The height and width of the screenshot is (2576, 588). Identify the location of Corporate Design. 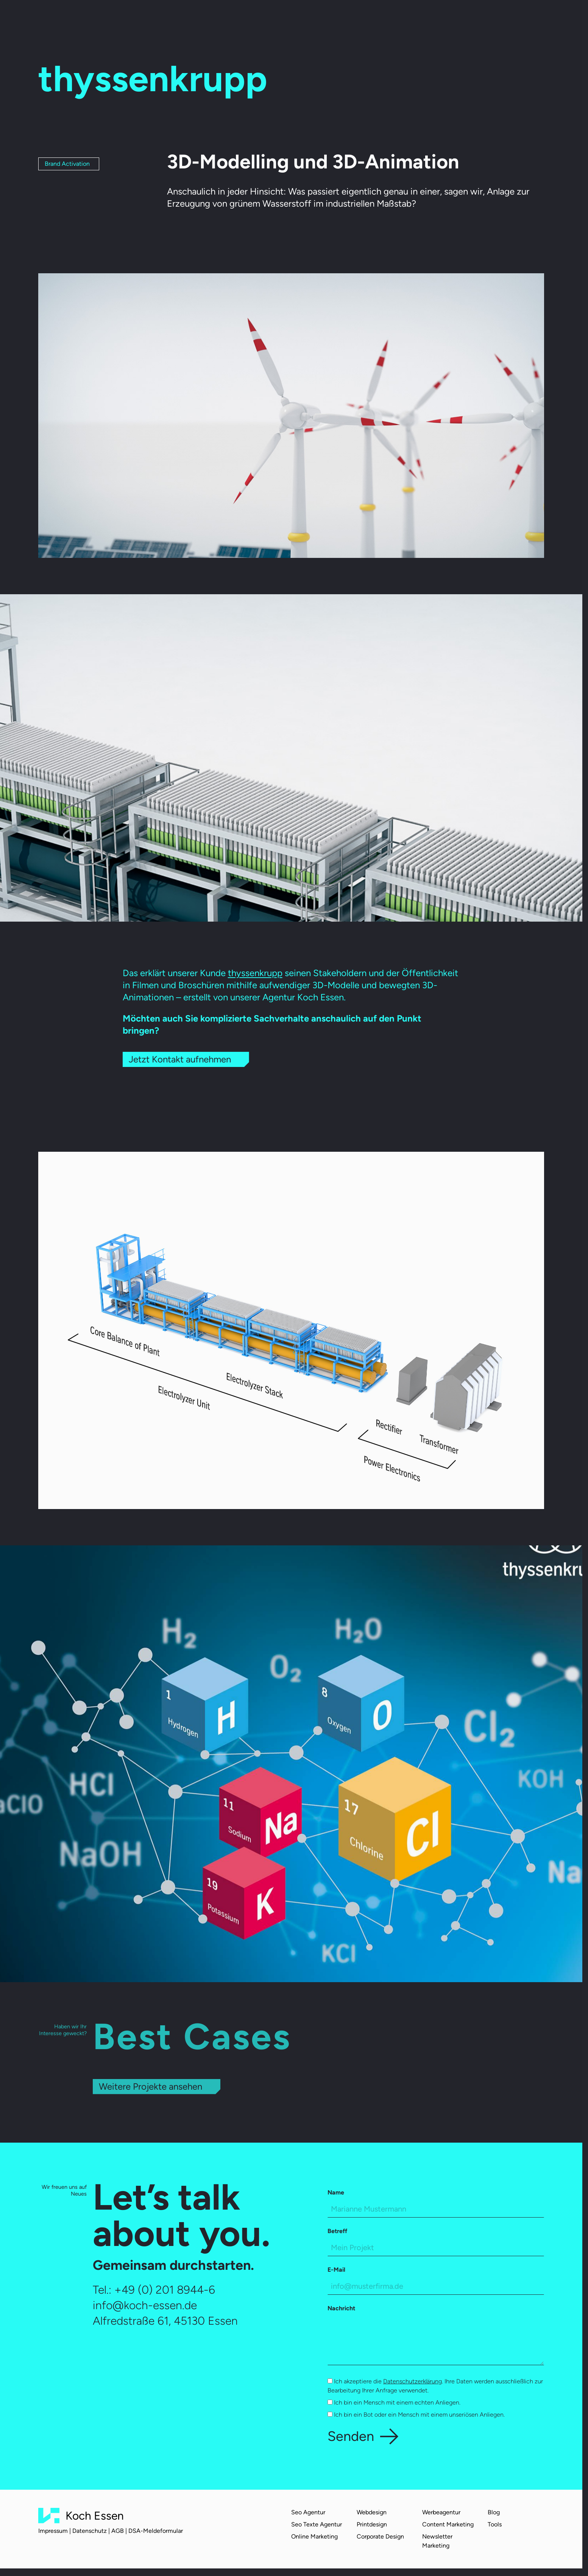
(380, 2536).